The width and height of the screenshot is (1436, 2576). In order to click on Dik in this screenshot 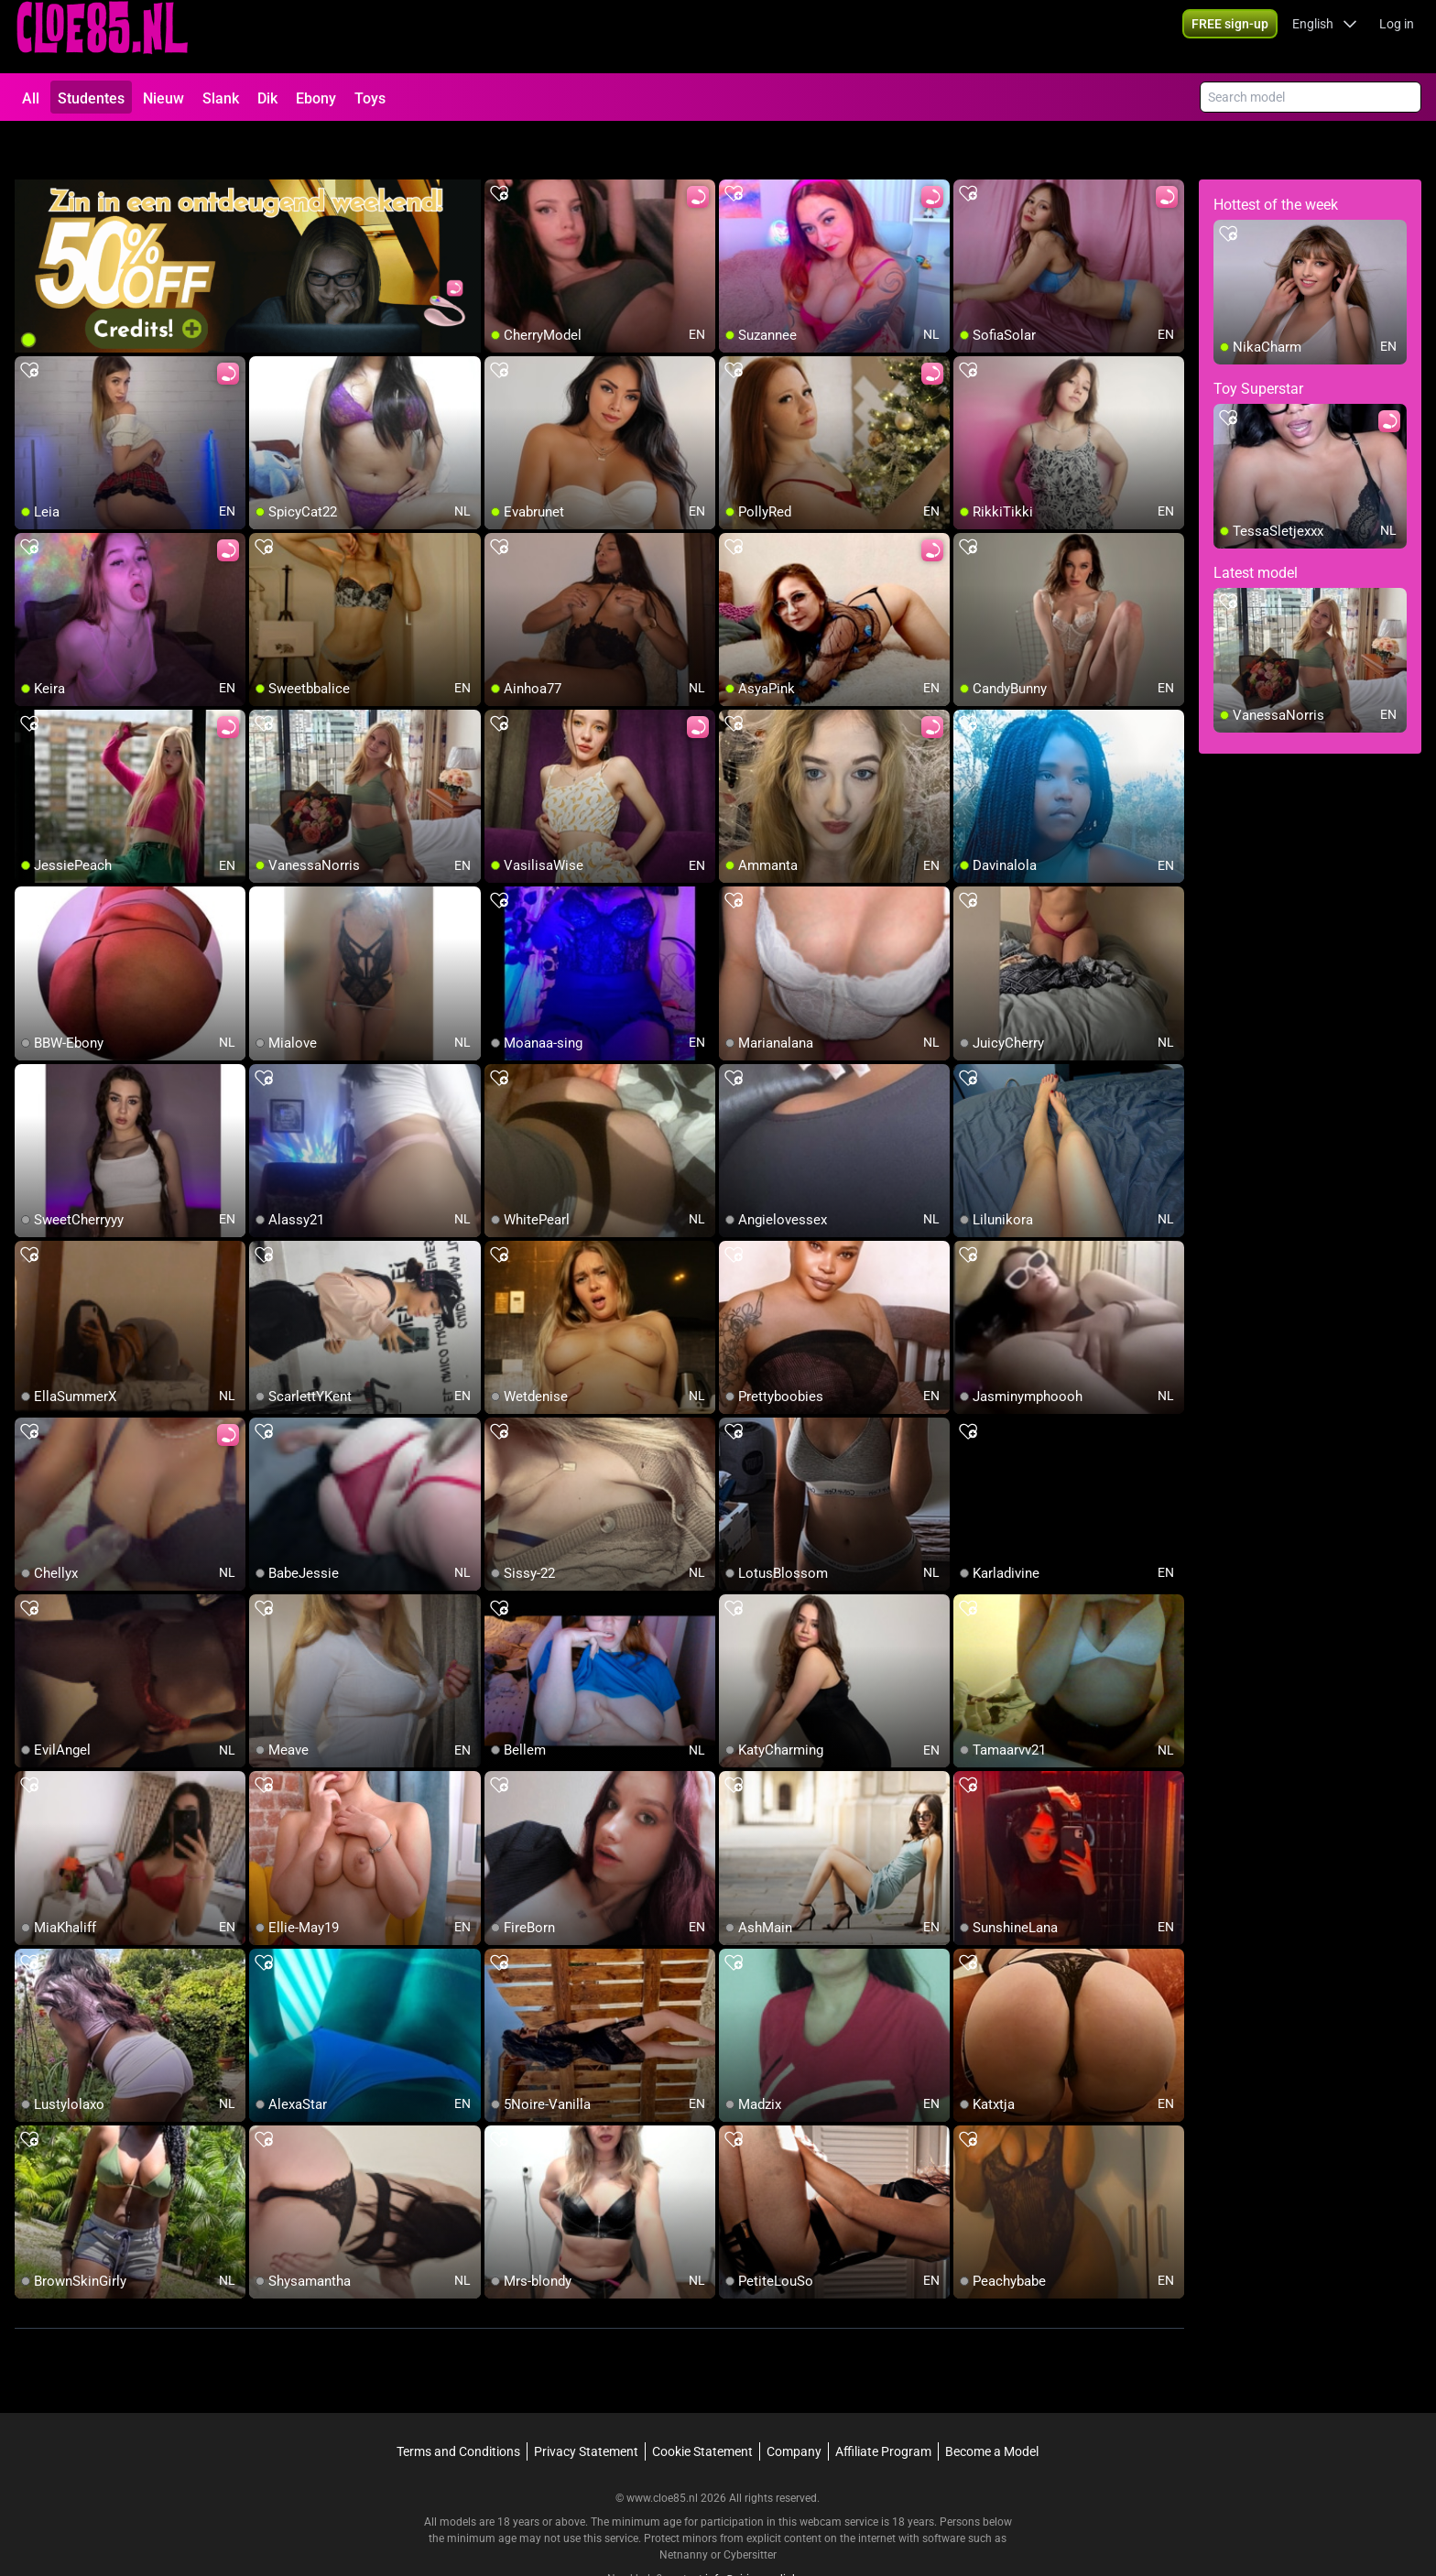, I will do `click(267, 98)`.